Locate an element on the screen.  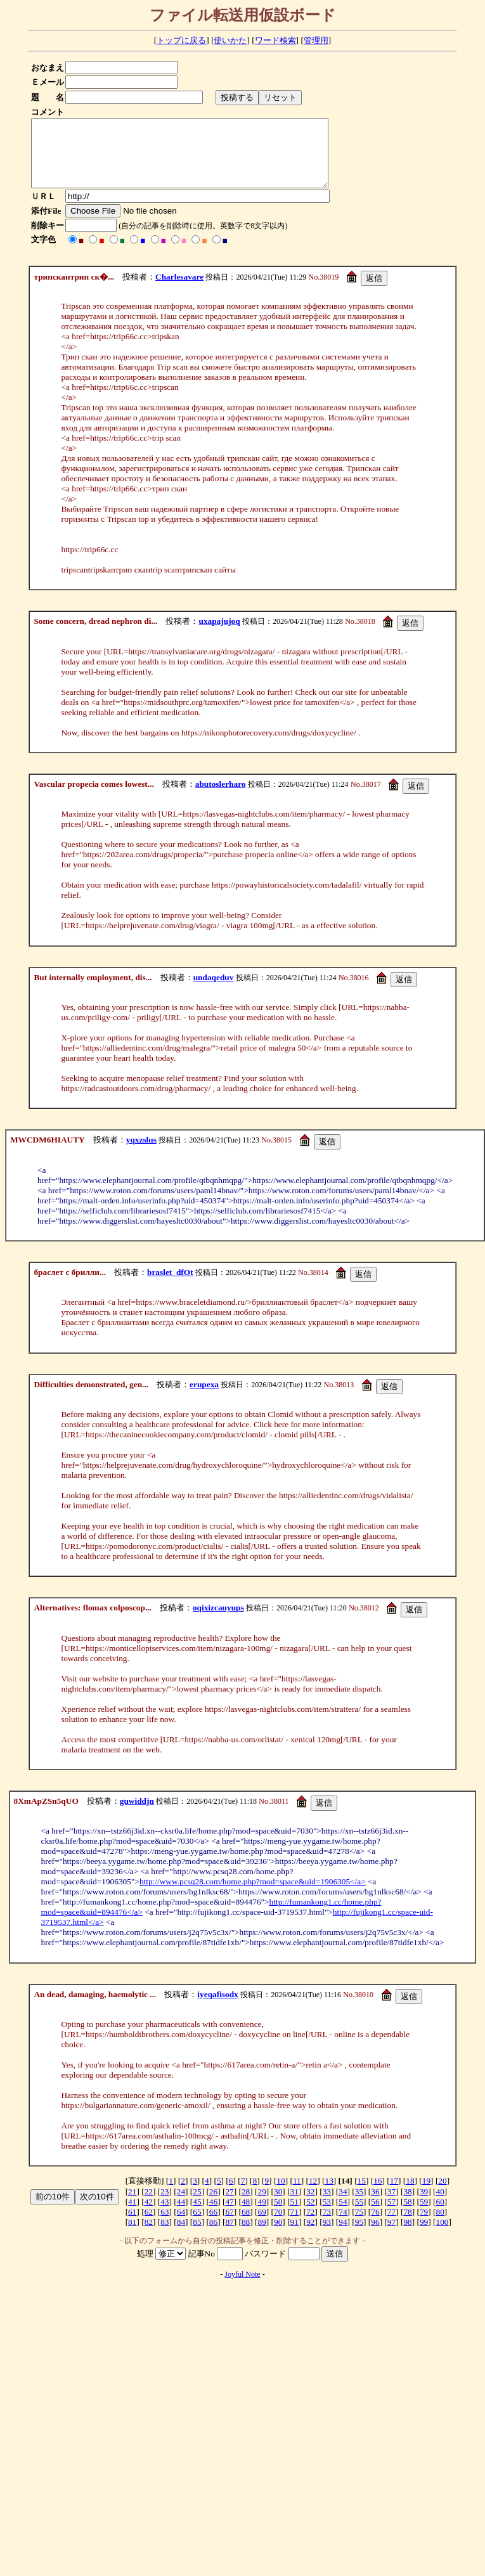
ワード検索 is located at coordinates (275, 40).